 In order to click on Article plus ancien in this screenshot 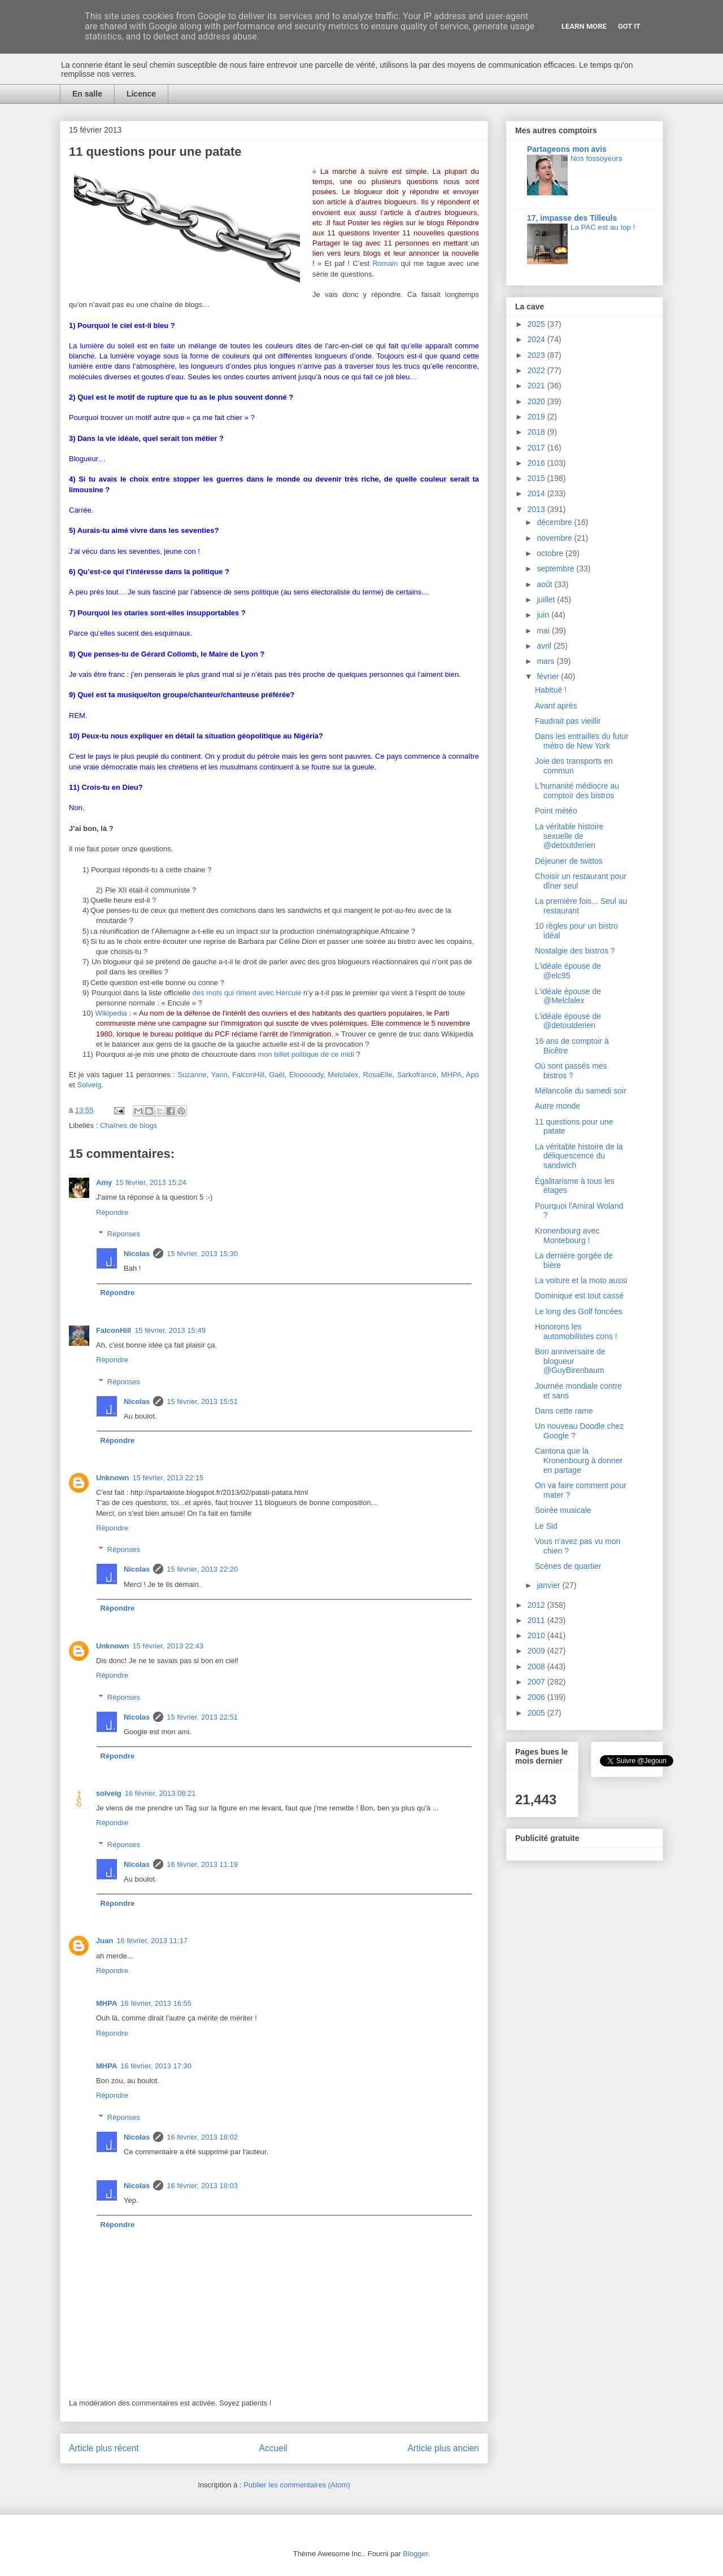, I will do `click(443, 2448)`.